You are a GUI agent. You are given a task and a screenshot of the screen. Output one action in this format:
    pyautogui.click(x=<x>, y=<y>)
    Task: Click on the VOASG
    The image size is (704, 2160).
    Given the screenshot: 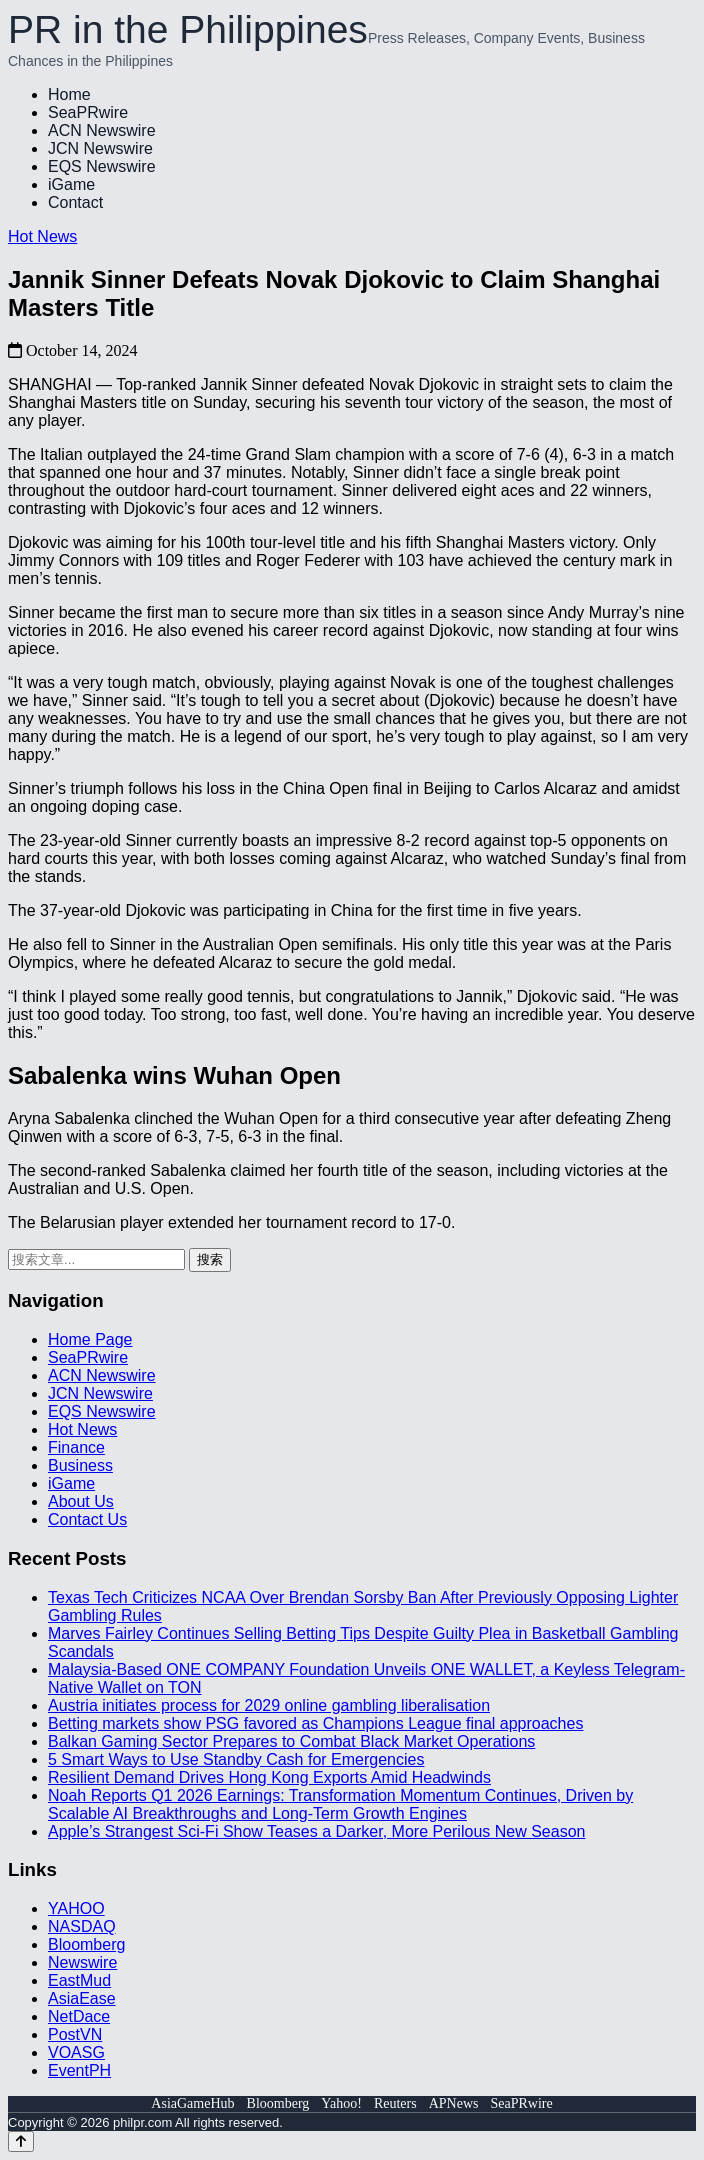 What is the action you would take?
    pyautogui.click(x=76, y=2052)
    